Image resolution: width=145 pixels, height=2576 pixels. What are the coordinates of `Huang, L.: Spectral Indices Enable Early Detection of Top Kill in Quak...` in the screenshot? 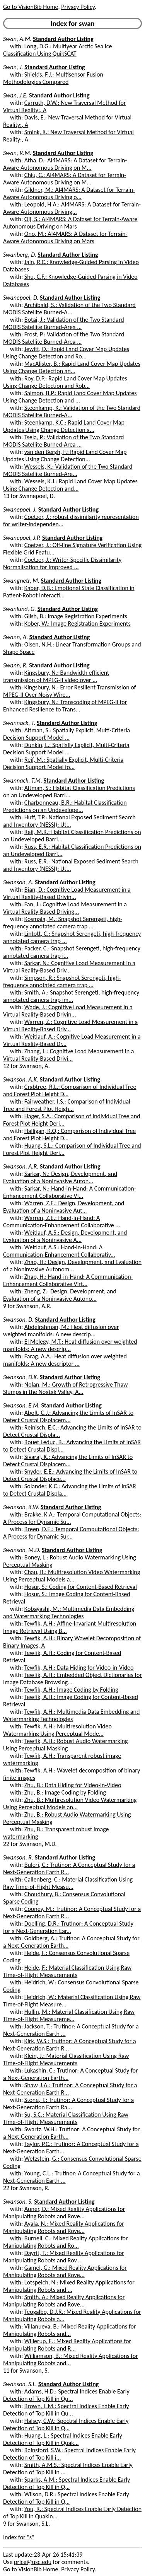 It's located at (62, 2439).